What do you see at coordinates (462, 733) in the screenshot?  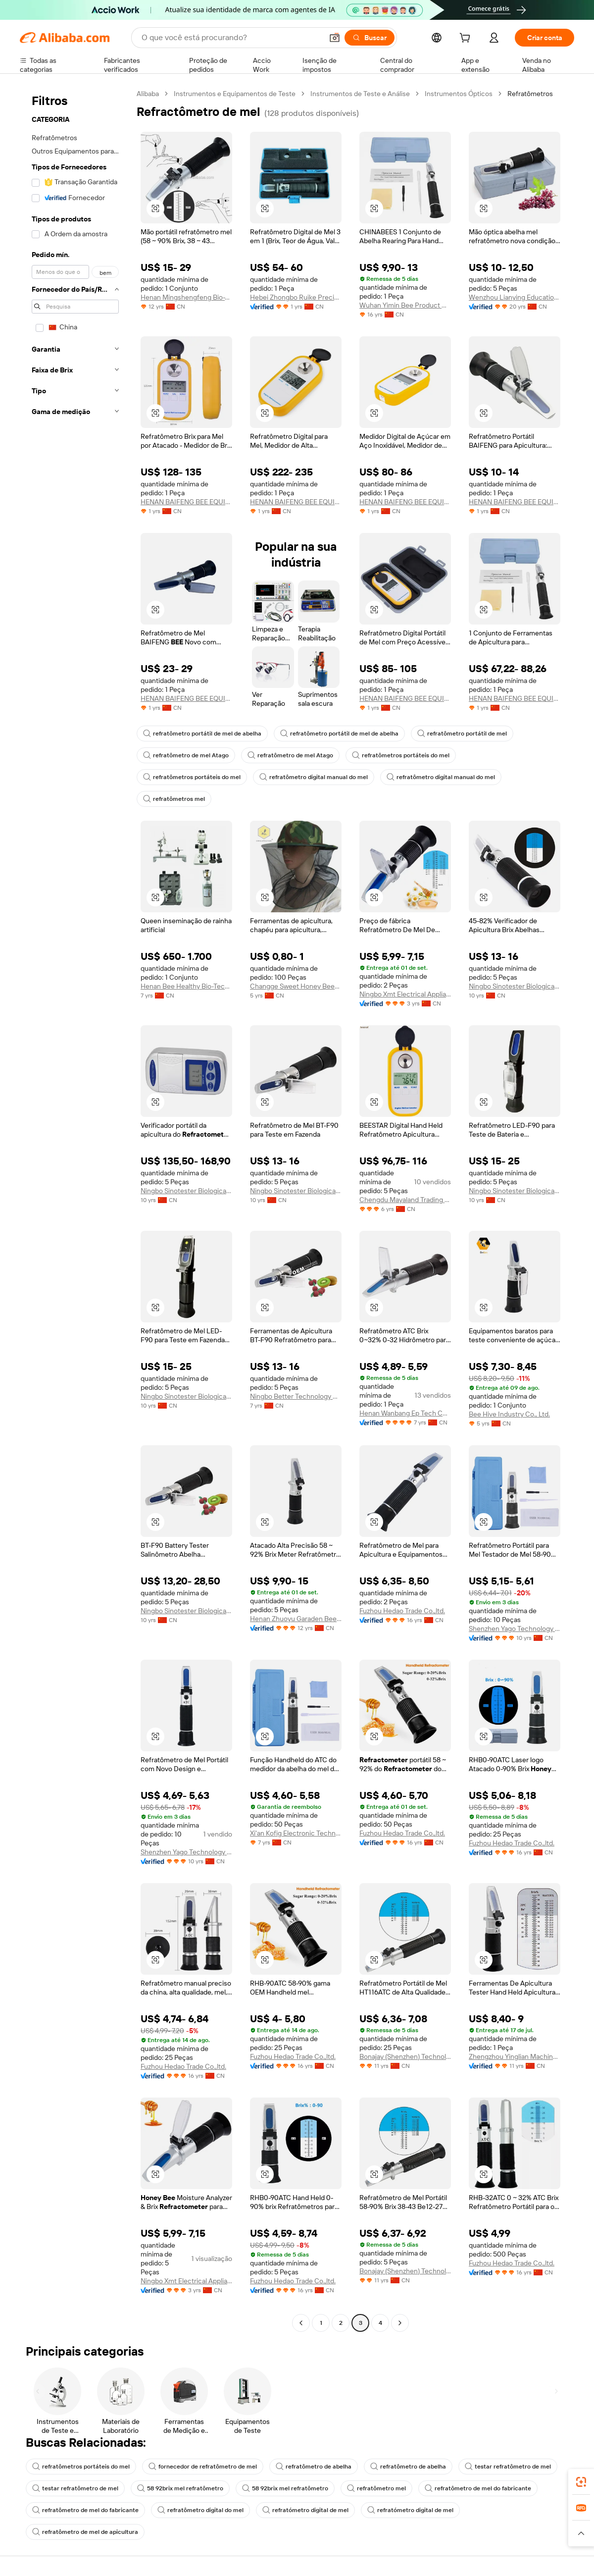 I see `refratômetro portátil de mel` at bounding box center [462, 733].